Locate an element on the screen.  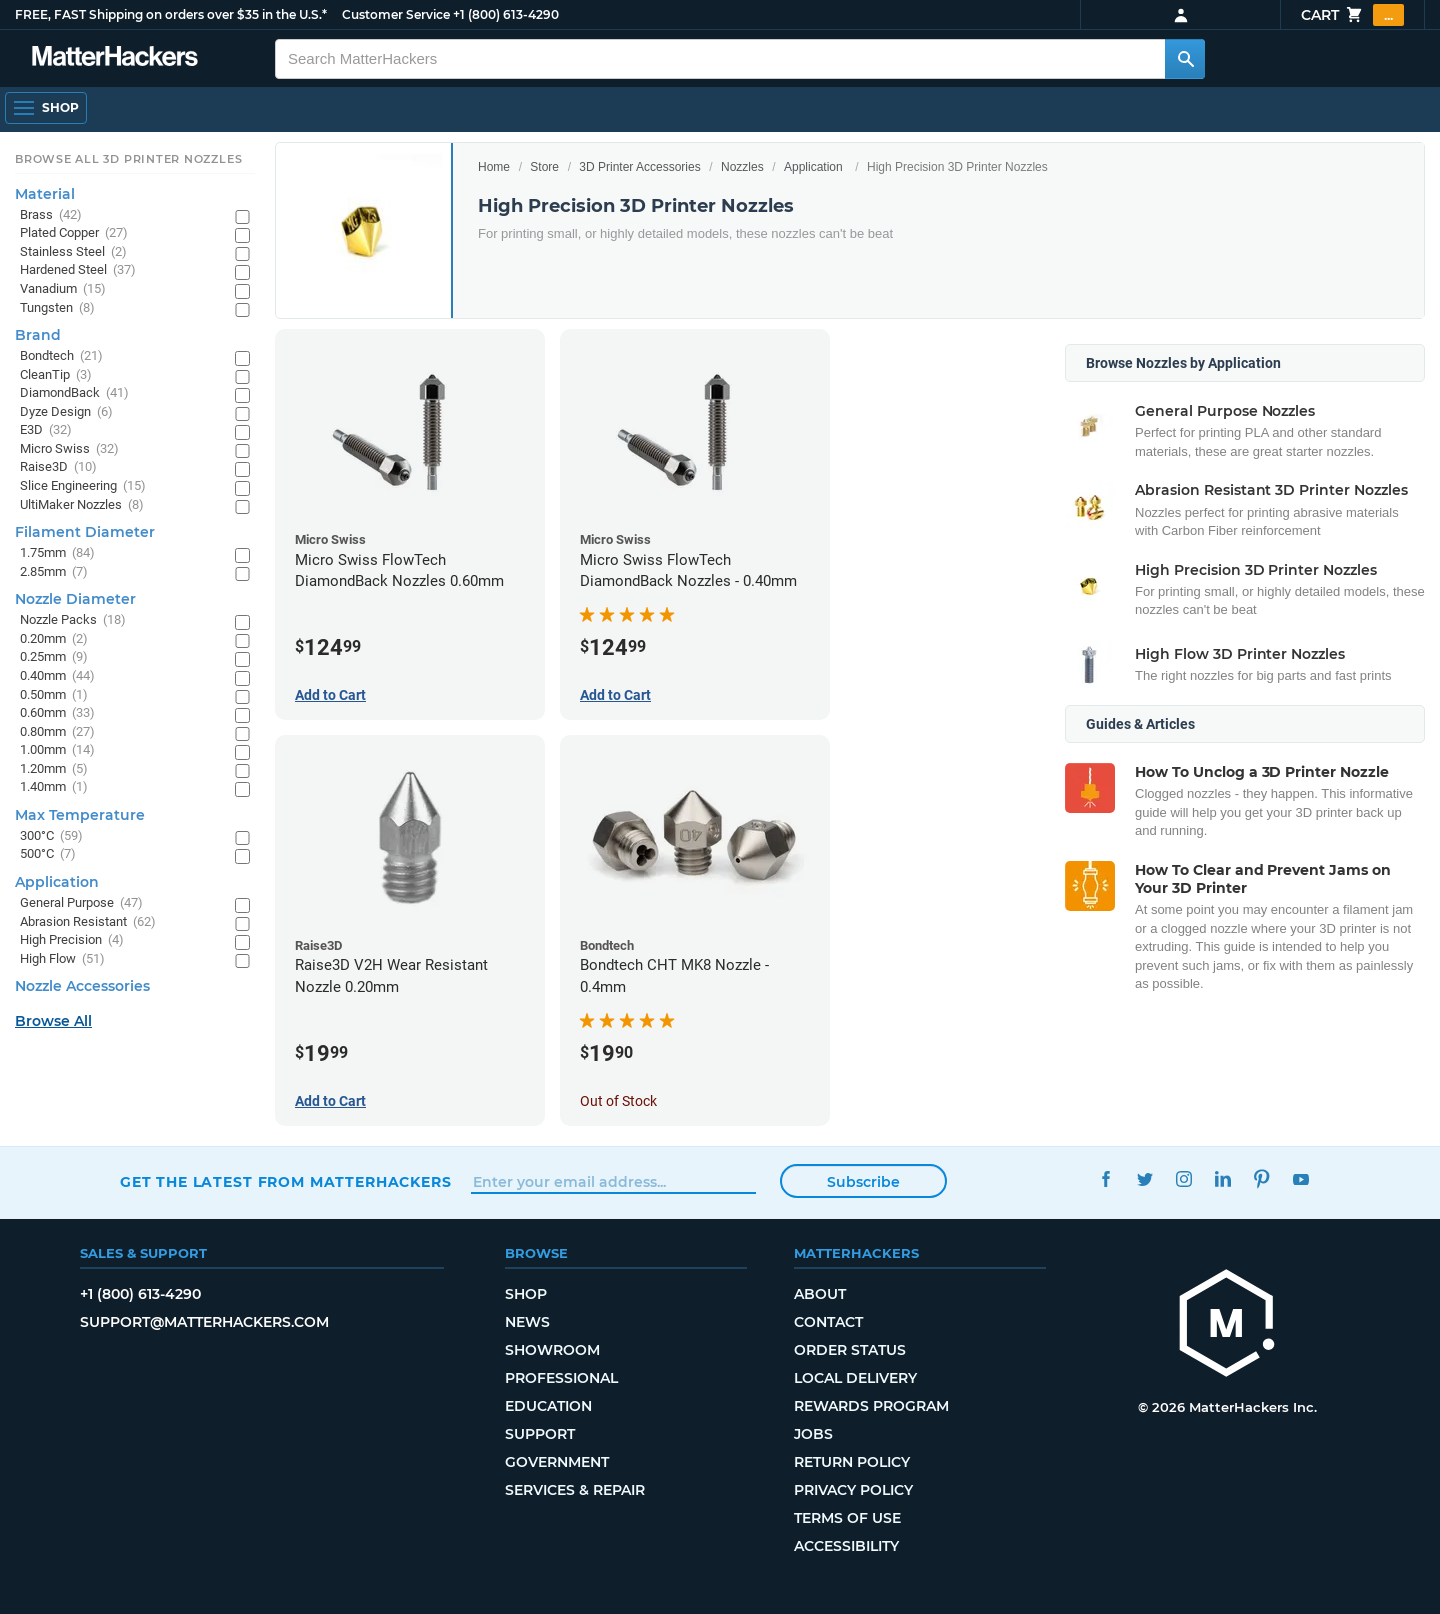
Nozzle Packs is located at coordinates (73, 620).